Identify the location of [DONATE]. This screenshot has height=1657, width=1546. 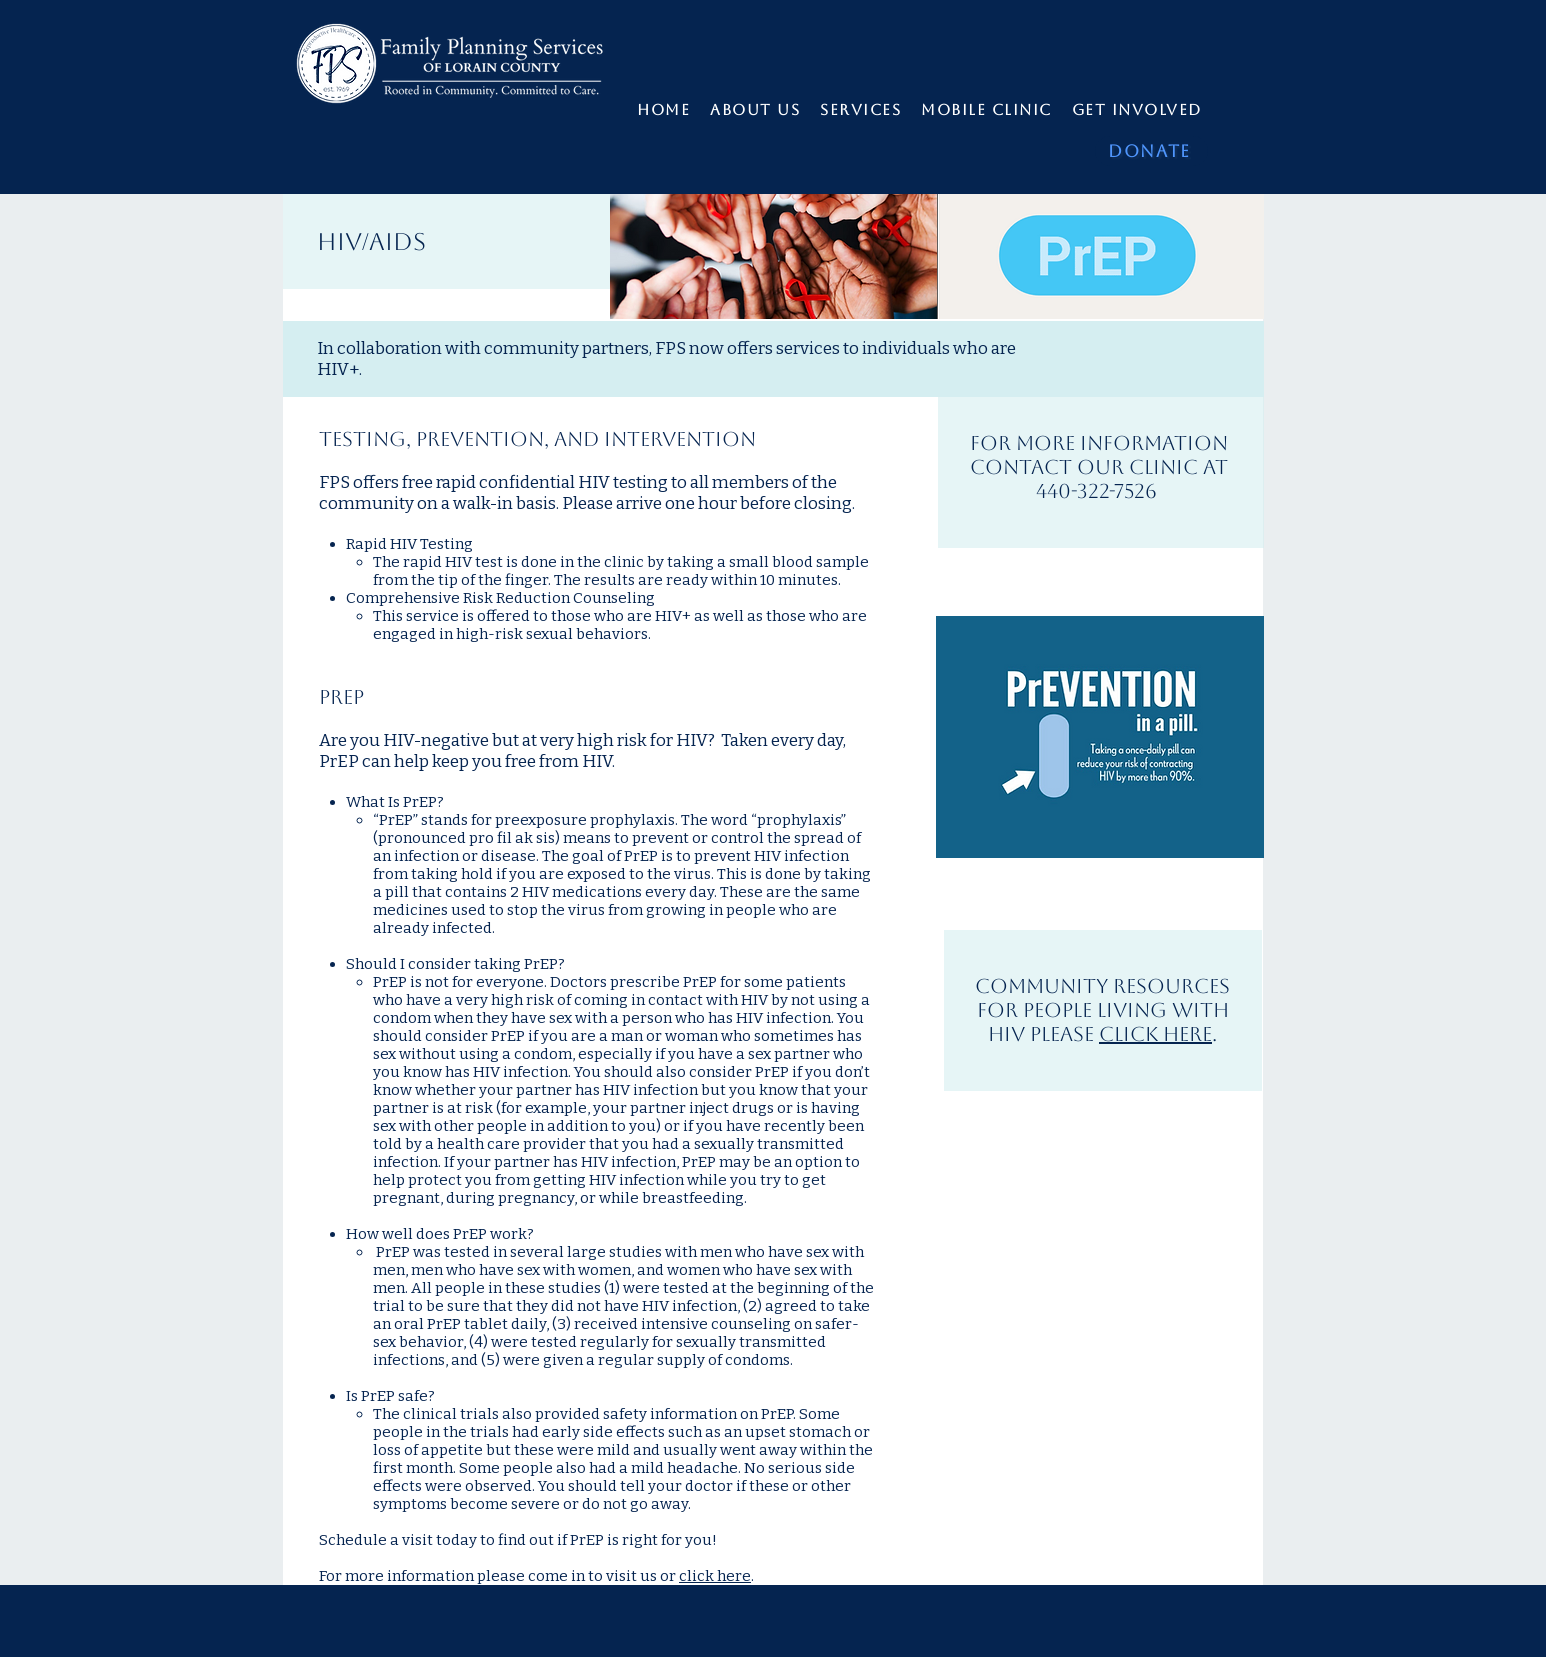
(1151, 151).